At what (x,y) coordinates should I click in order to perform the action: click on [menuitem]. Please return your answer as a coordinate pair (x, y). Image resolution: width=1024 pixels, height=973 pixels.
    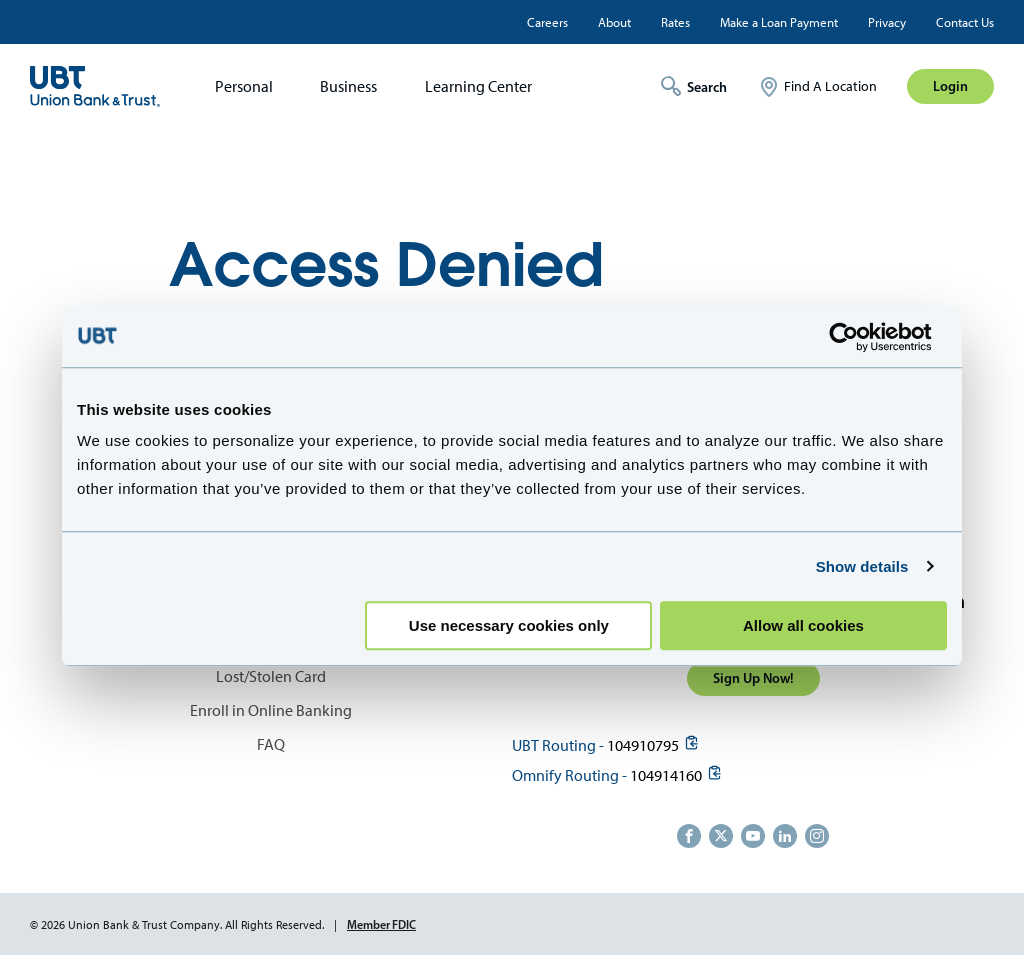
    Looking at the image, I should click on (237, 86).